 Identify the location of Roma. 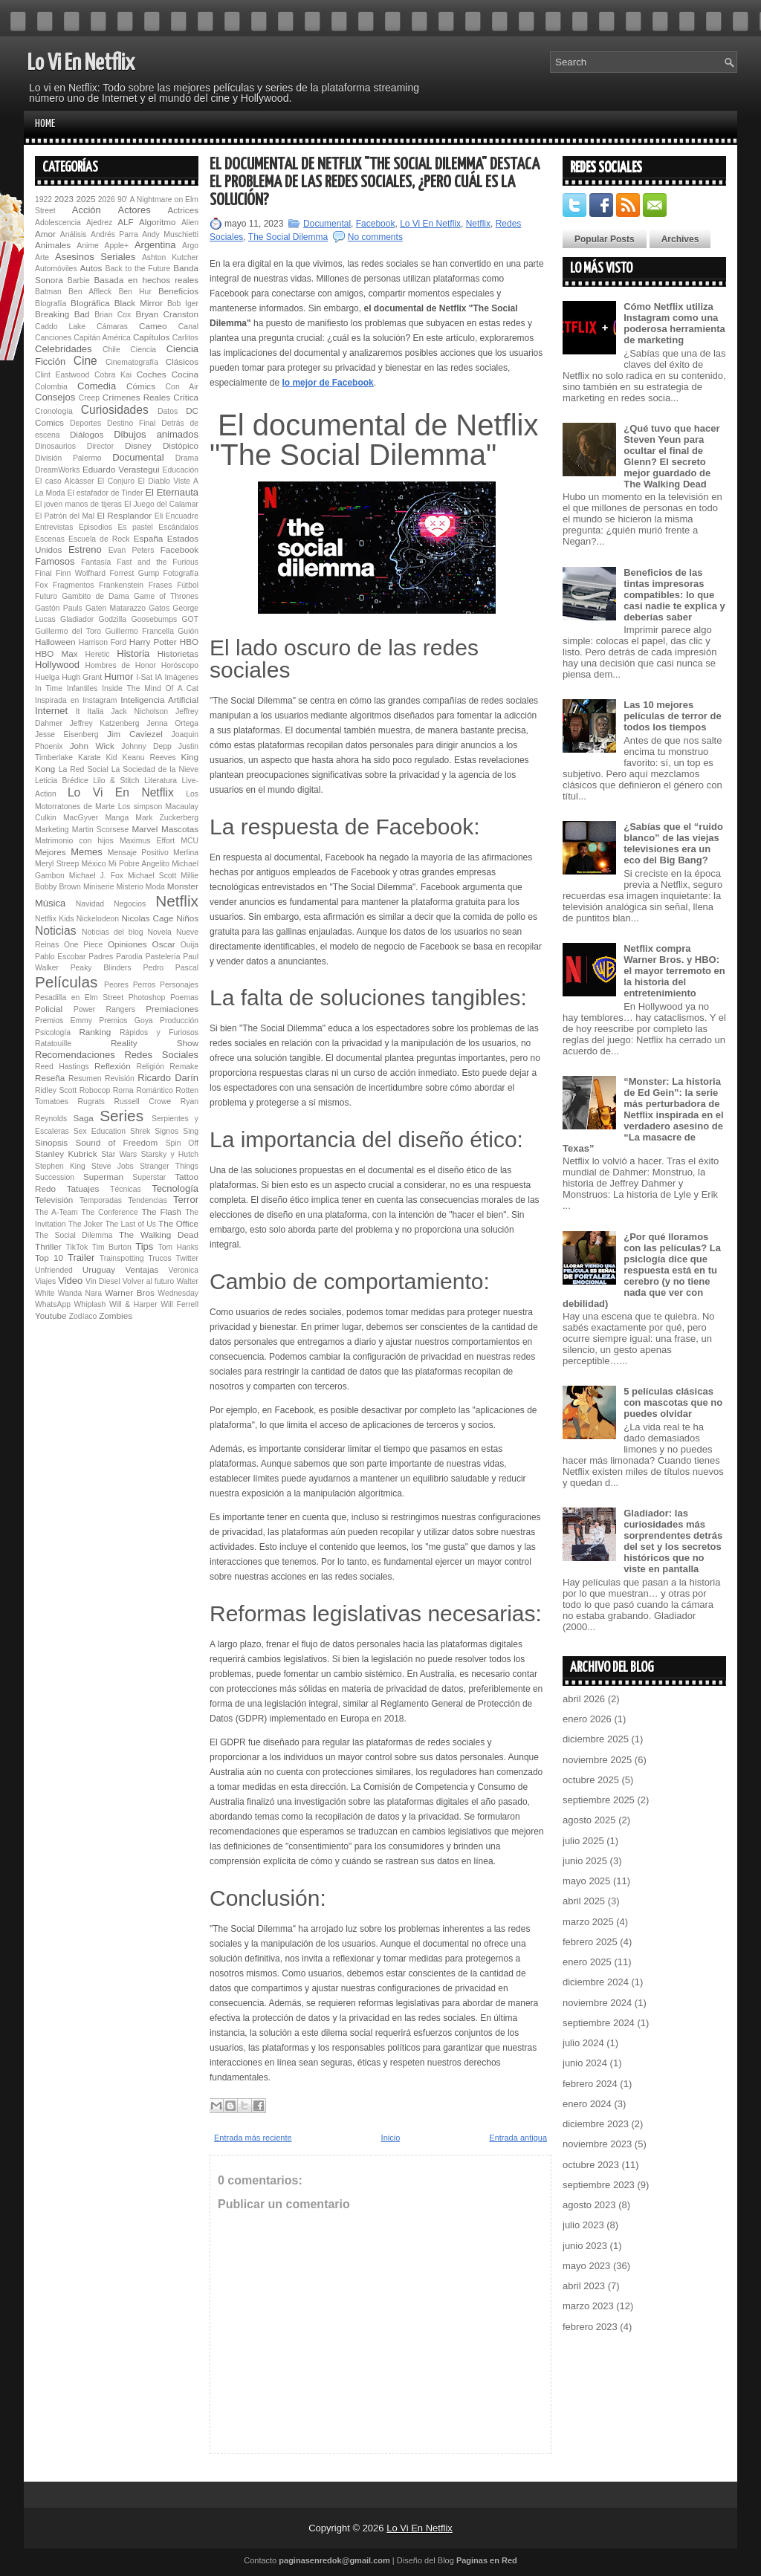
(123, 1090).